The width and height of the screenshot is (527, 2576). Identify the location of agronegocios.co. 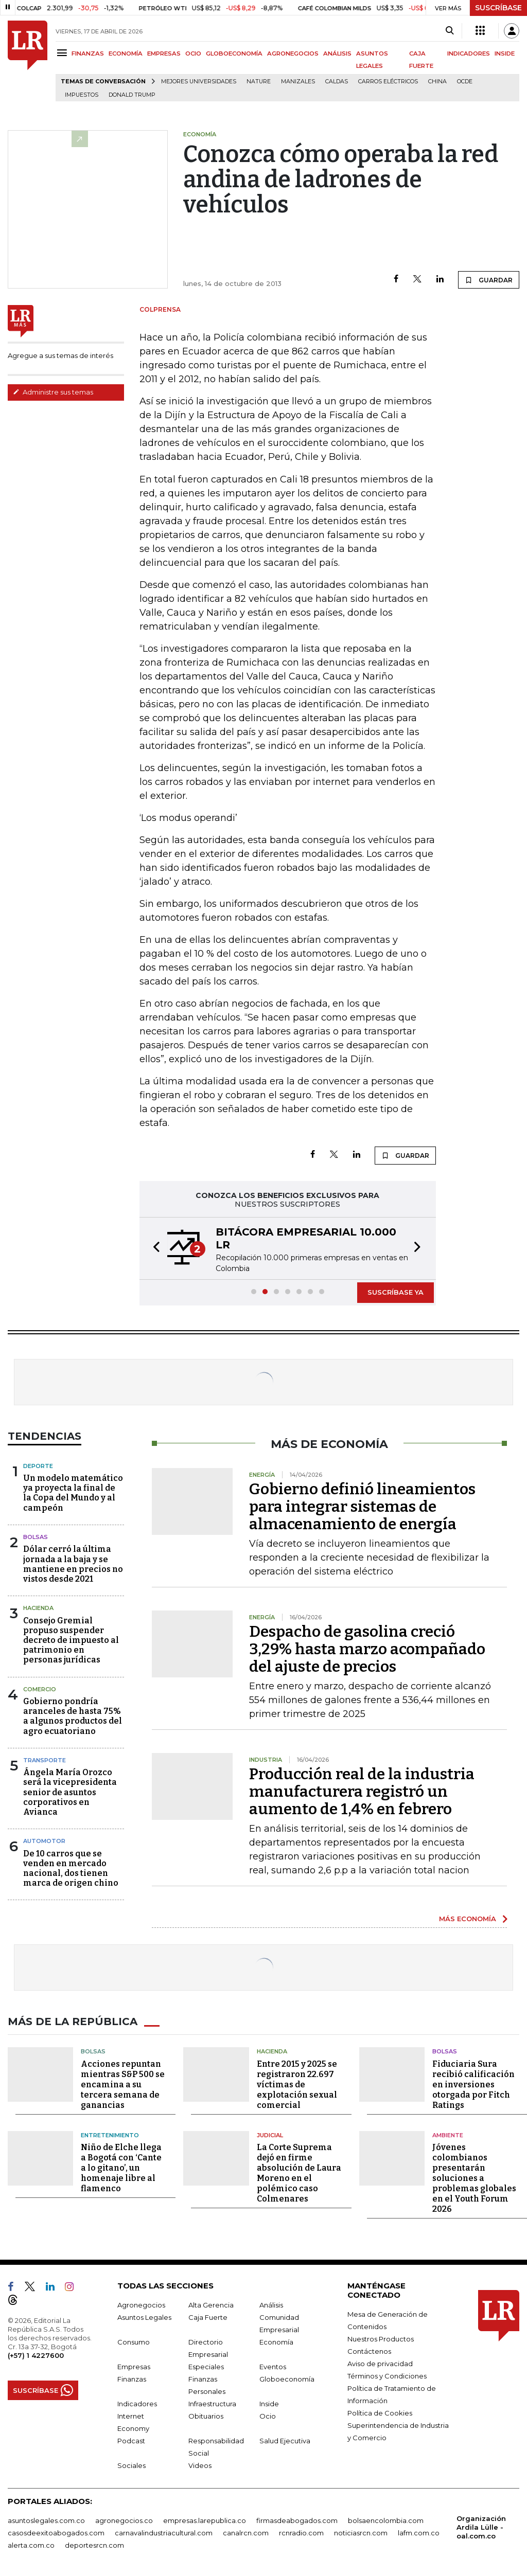
(124, 2520).